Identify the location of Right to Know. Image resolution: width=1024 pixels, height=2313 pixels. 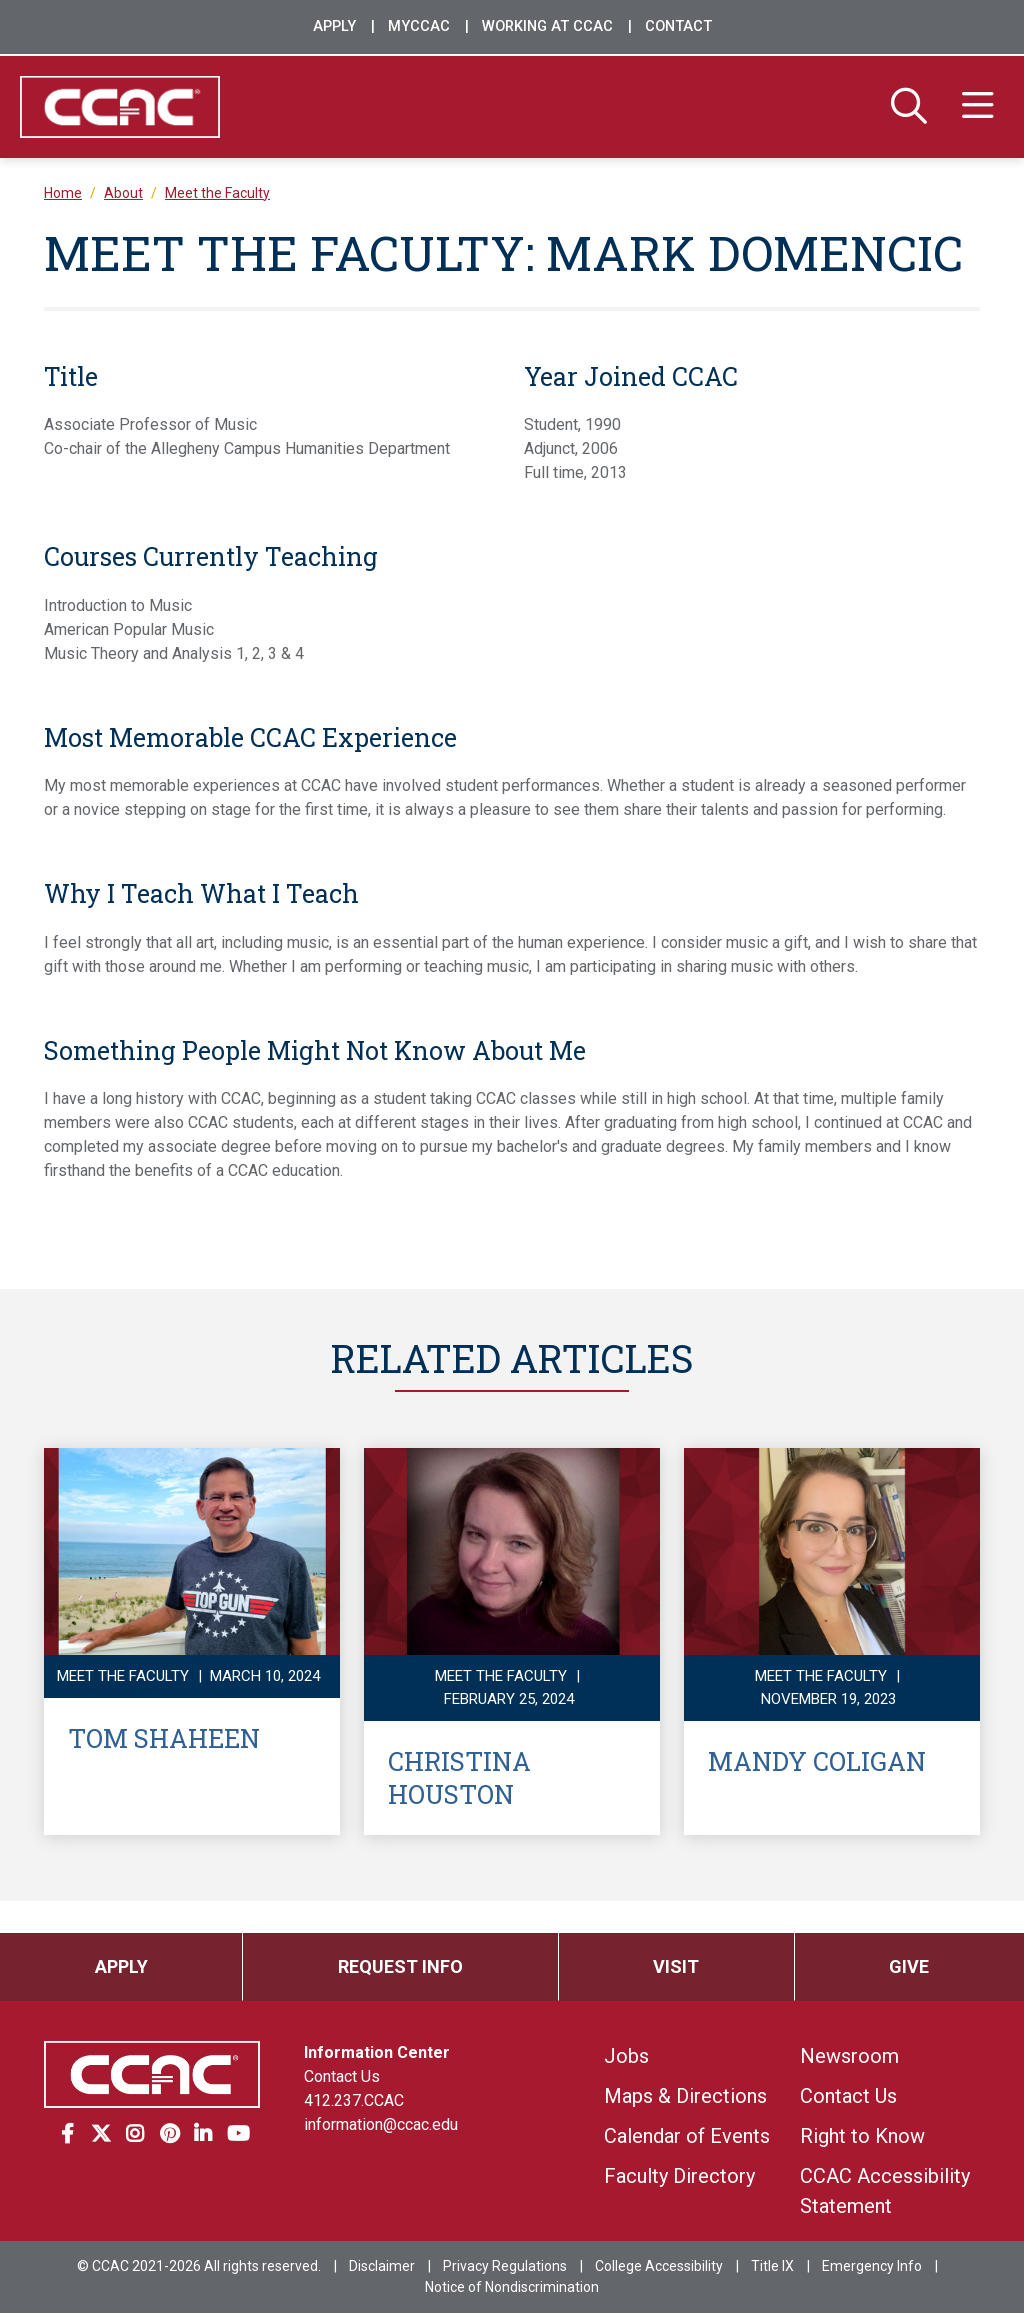
(862, 2136).